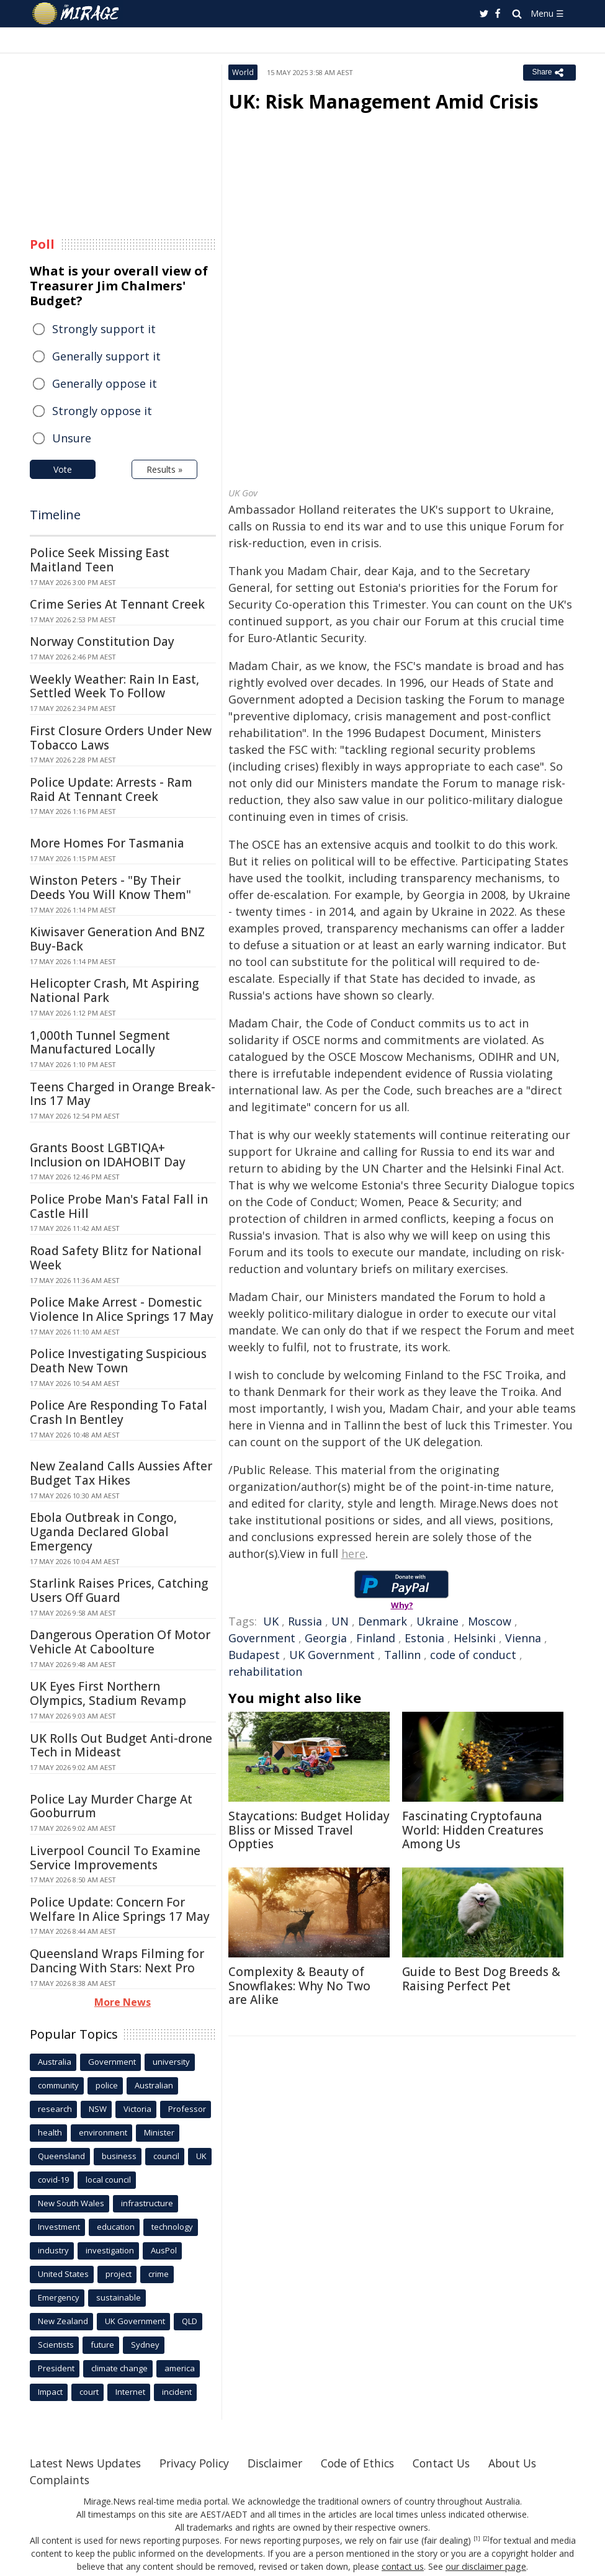 The height and width of the screenshot is (2576, 605). I want to click on business, so click(119, 2156).